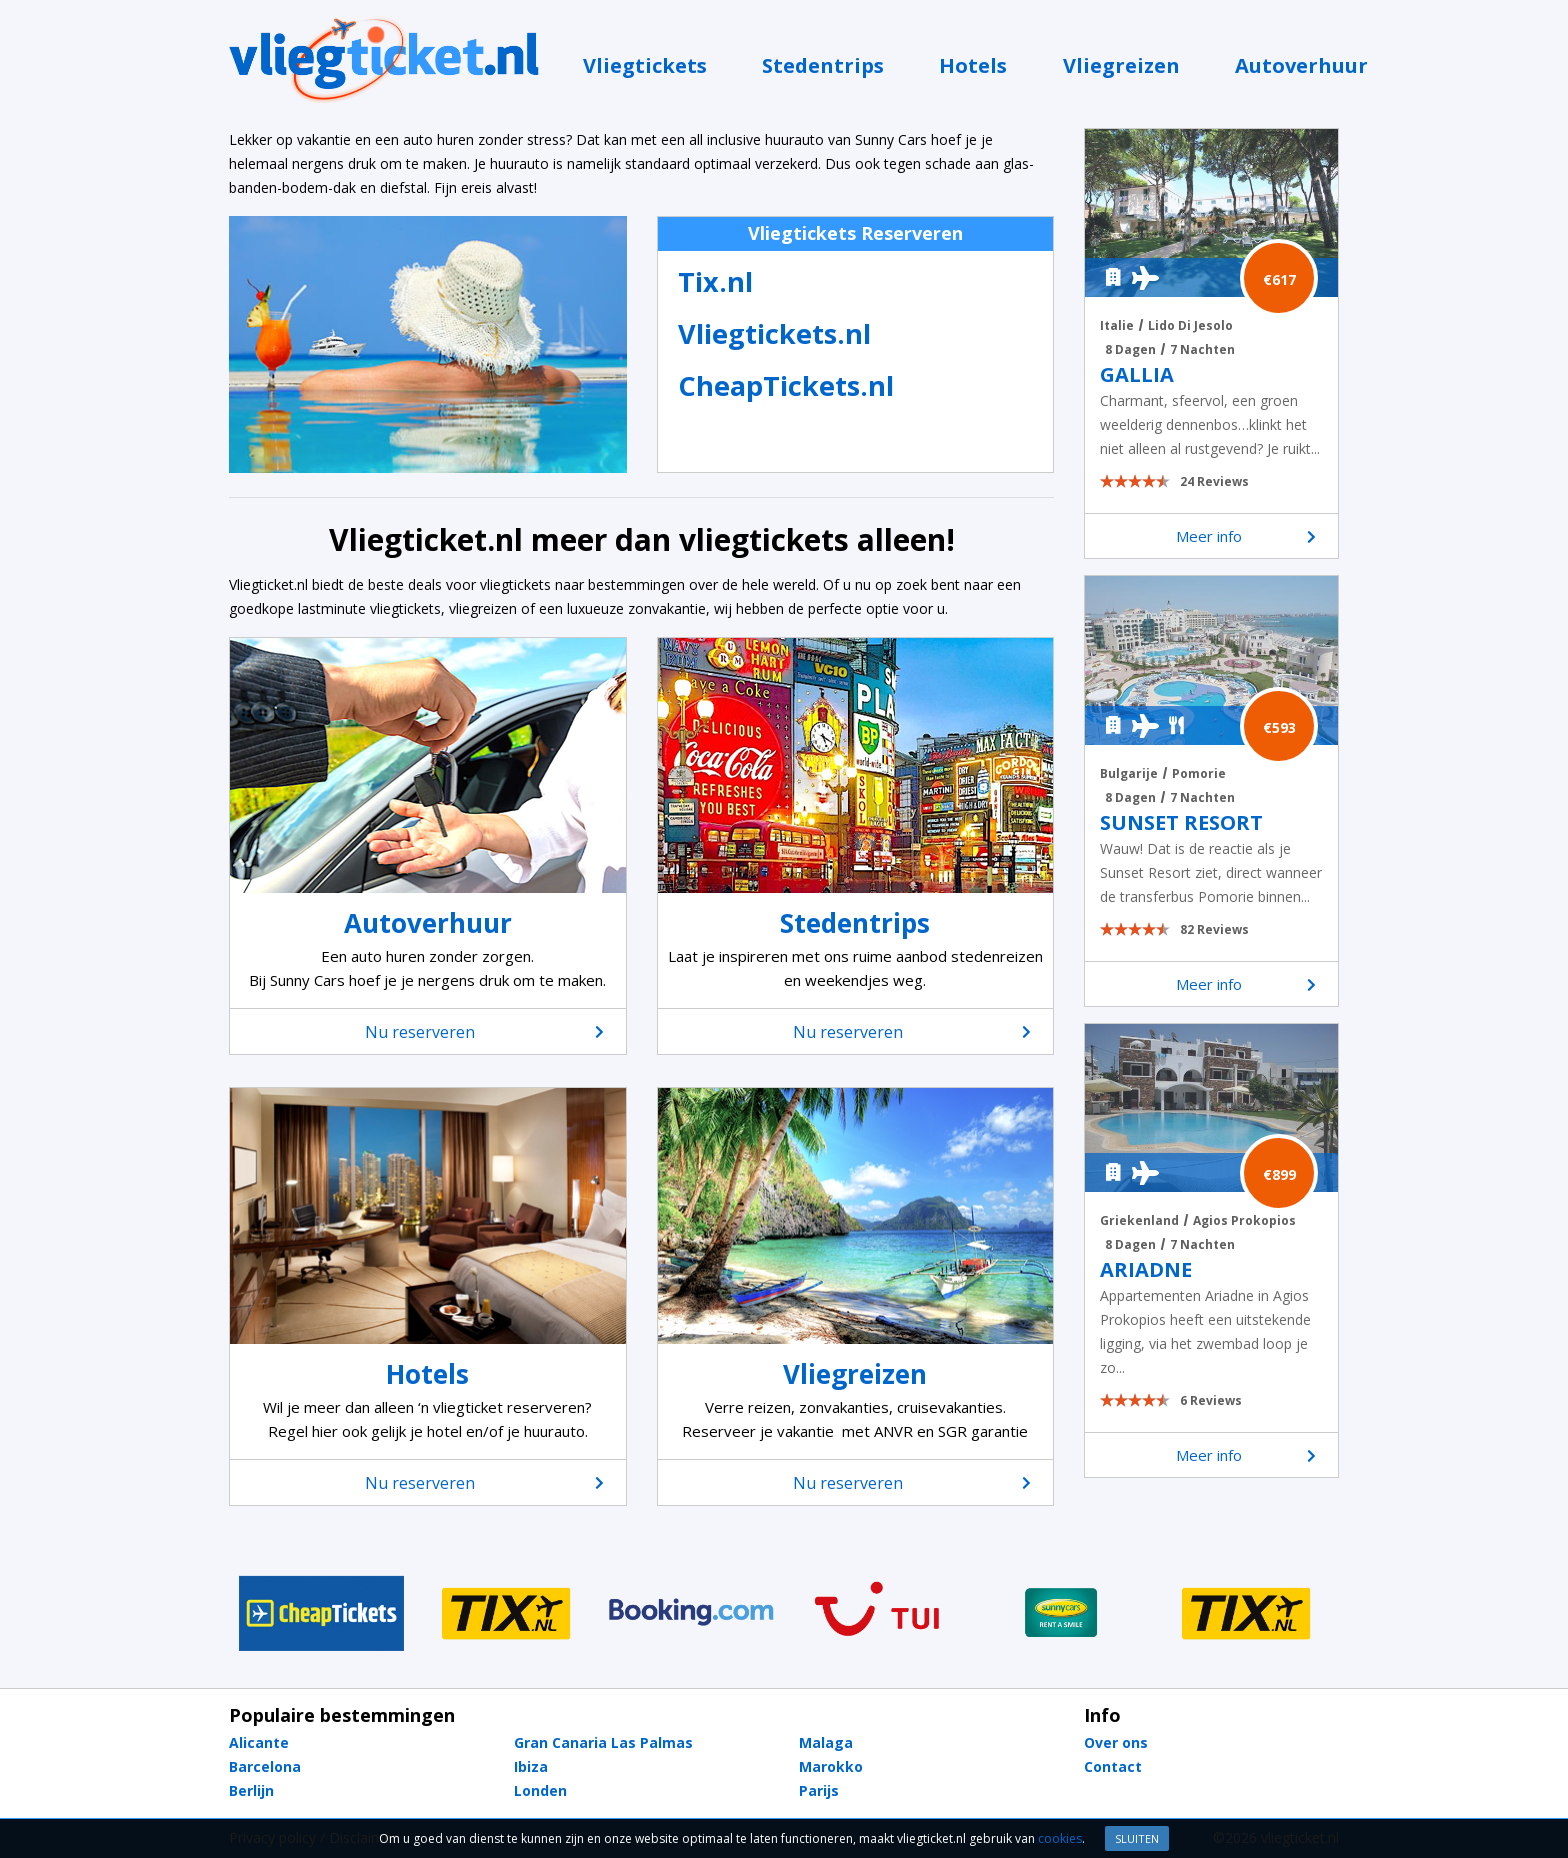  What do you see at coordinates (1060, 1838) in the screenshot?
I see `cookies` at bounding box center [1060, 1838].